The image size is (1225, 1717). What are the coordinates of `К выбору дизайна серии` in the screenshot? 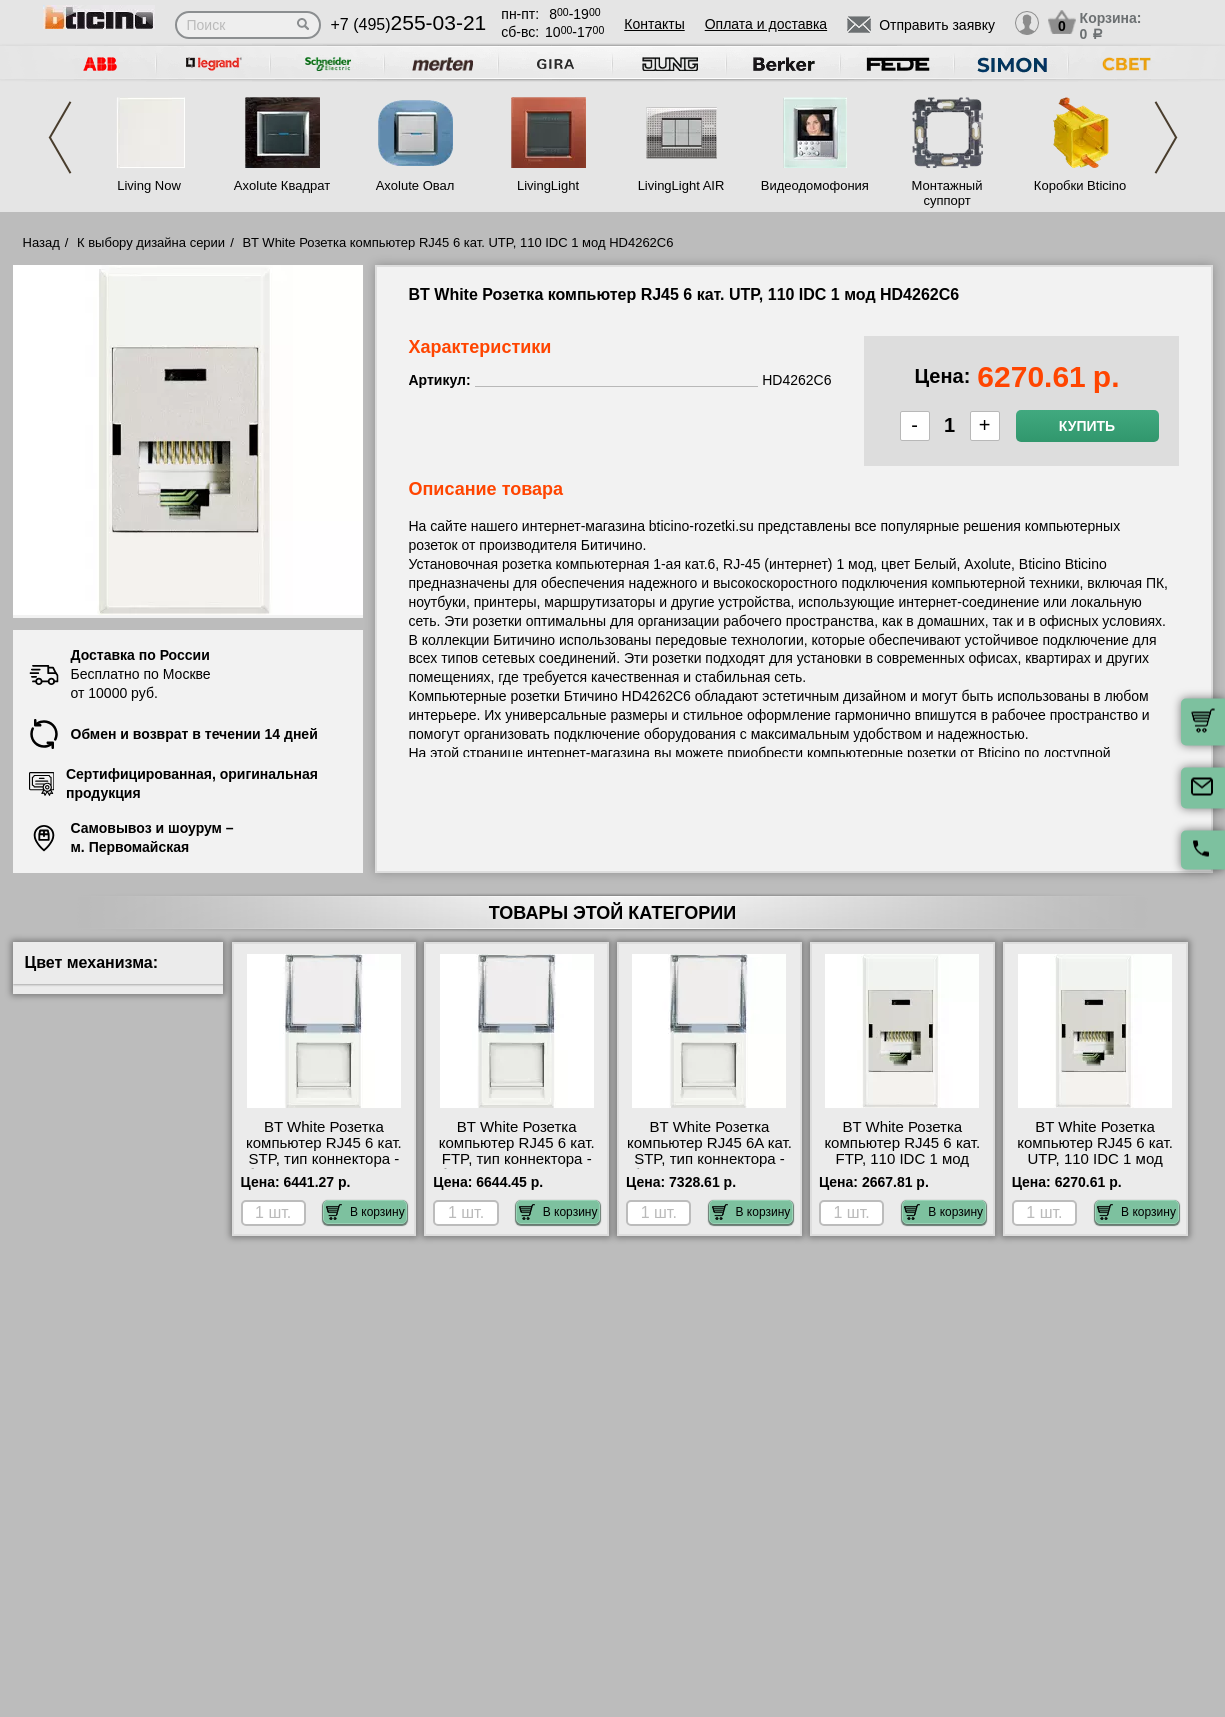 It's located at (151, 242).